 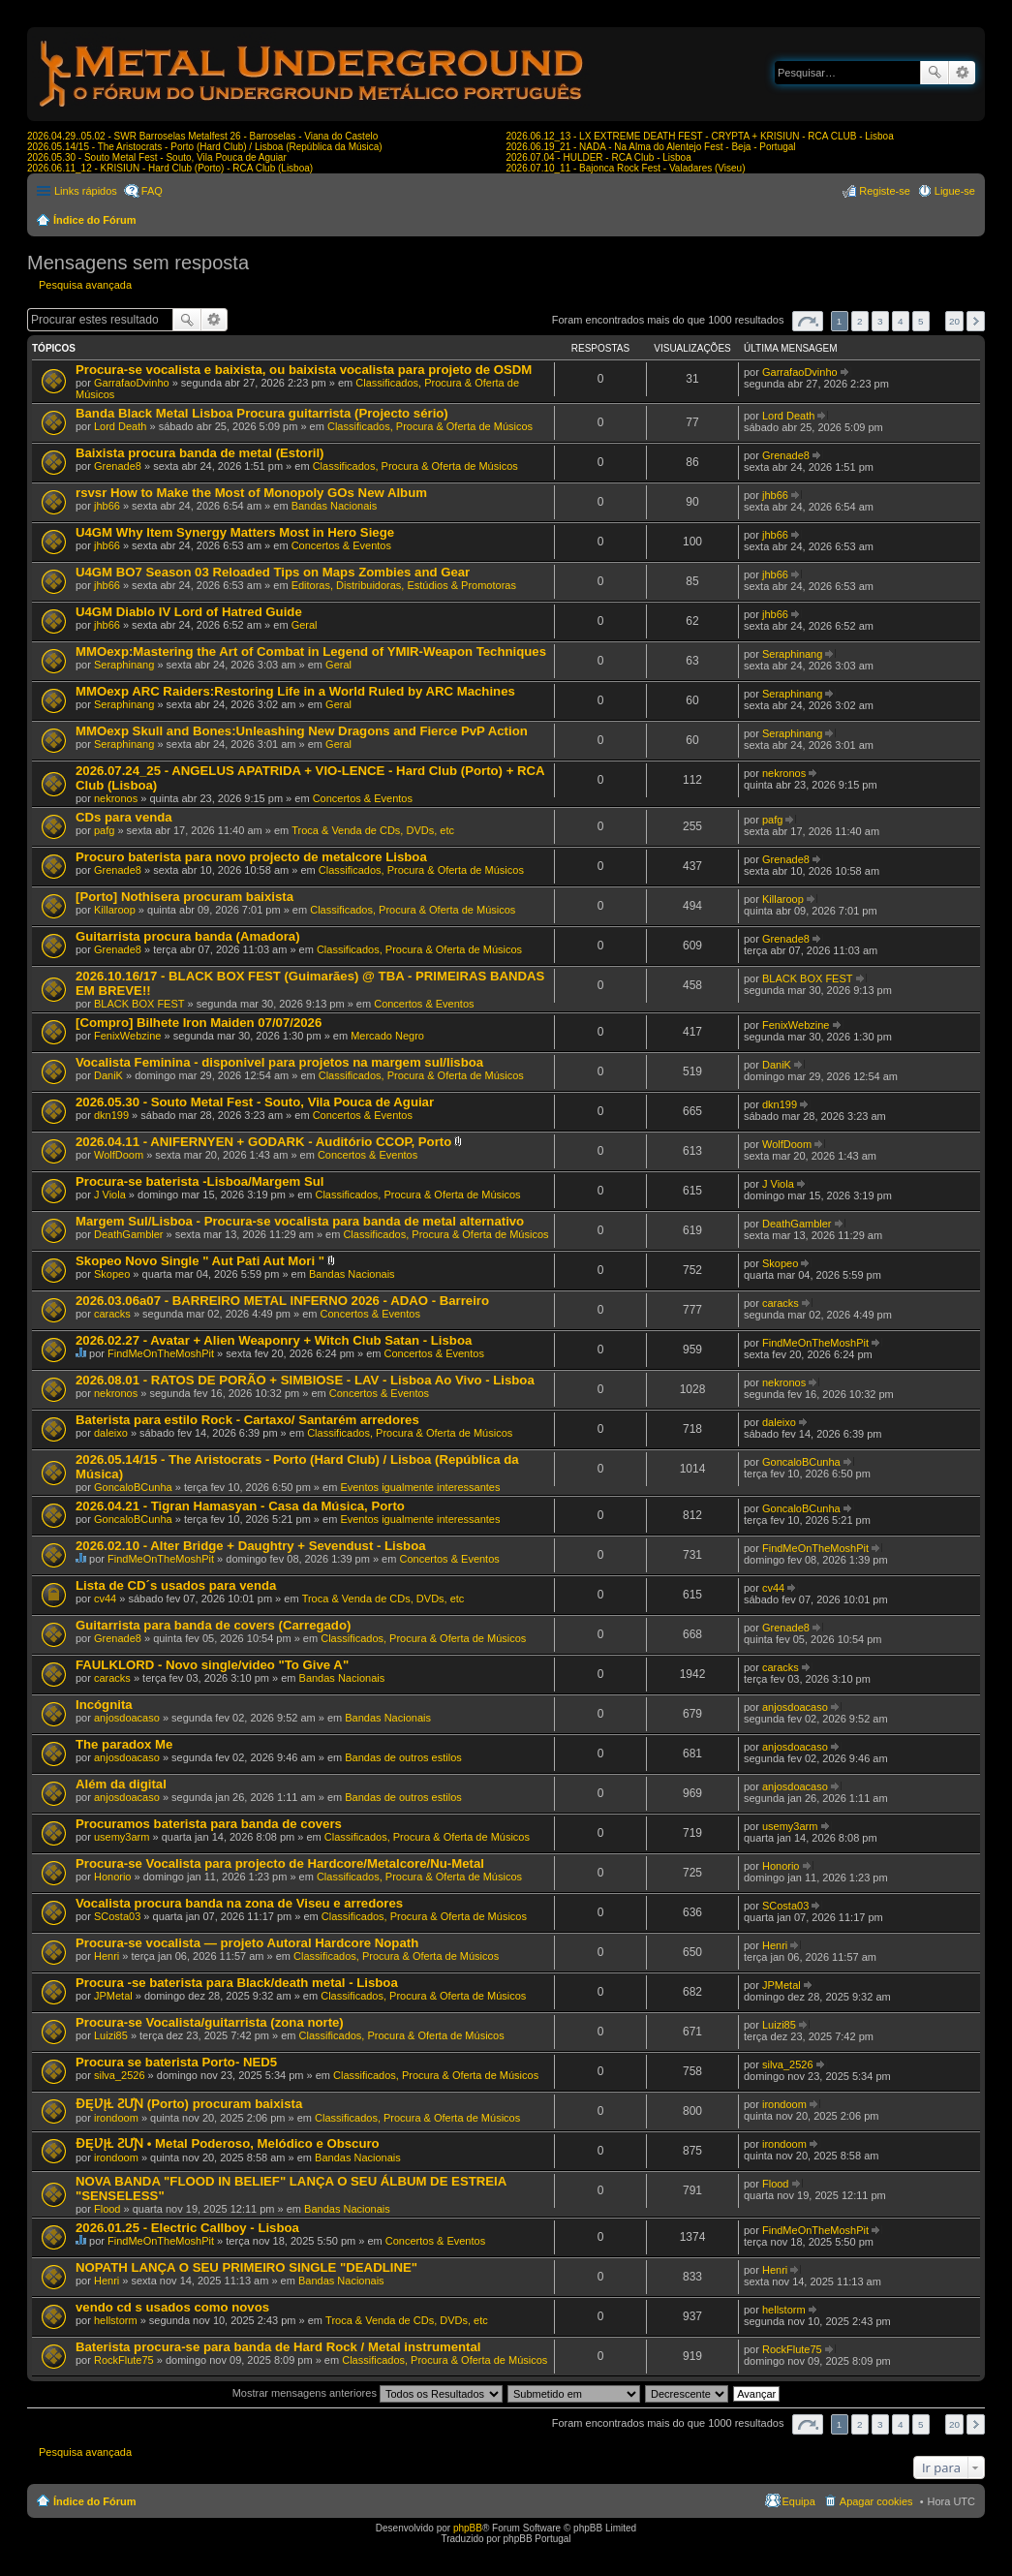 I want to click on Procura-se vocalista — projeto Autoral Hardcore Nopath, so click(x=247, y=1943).